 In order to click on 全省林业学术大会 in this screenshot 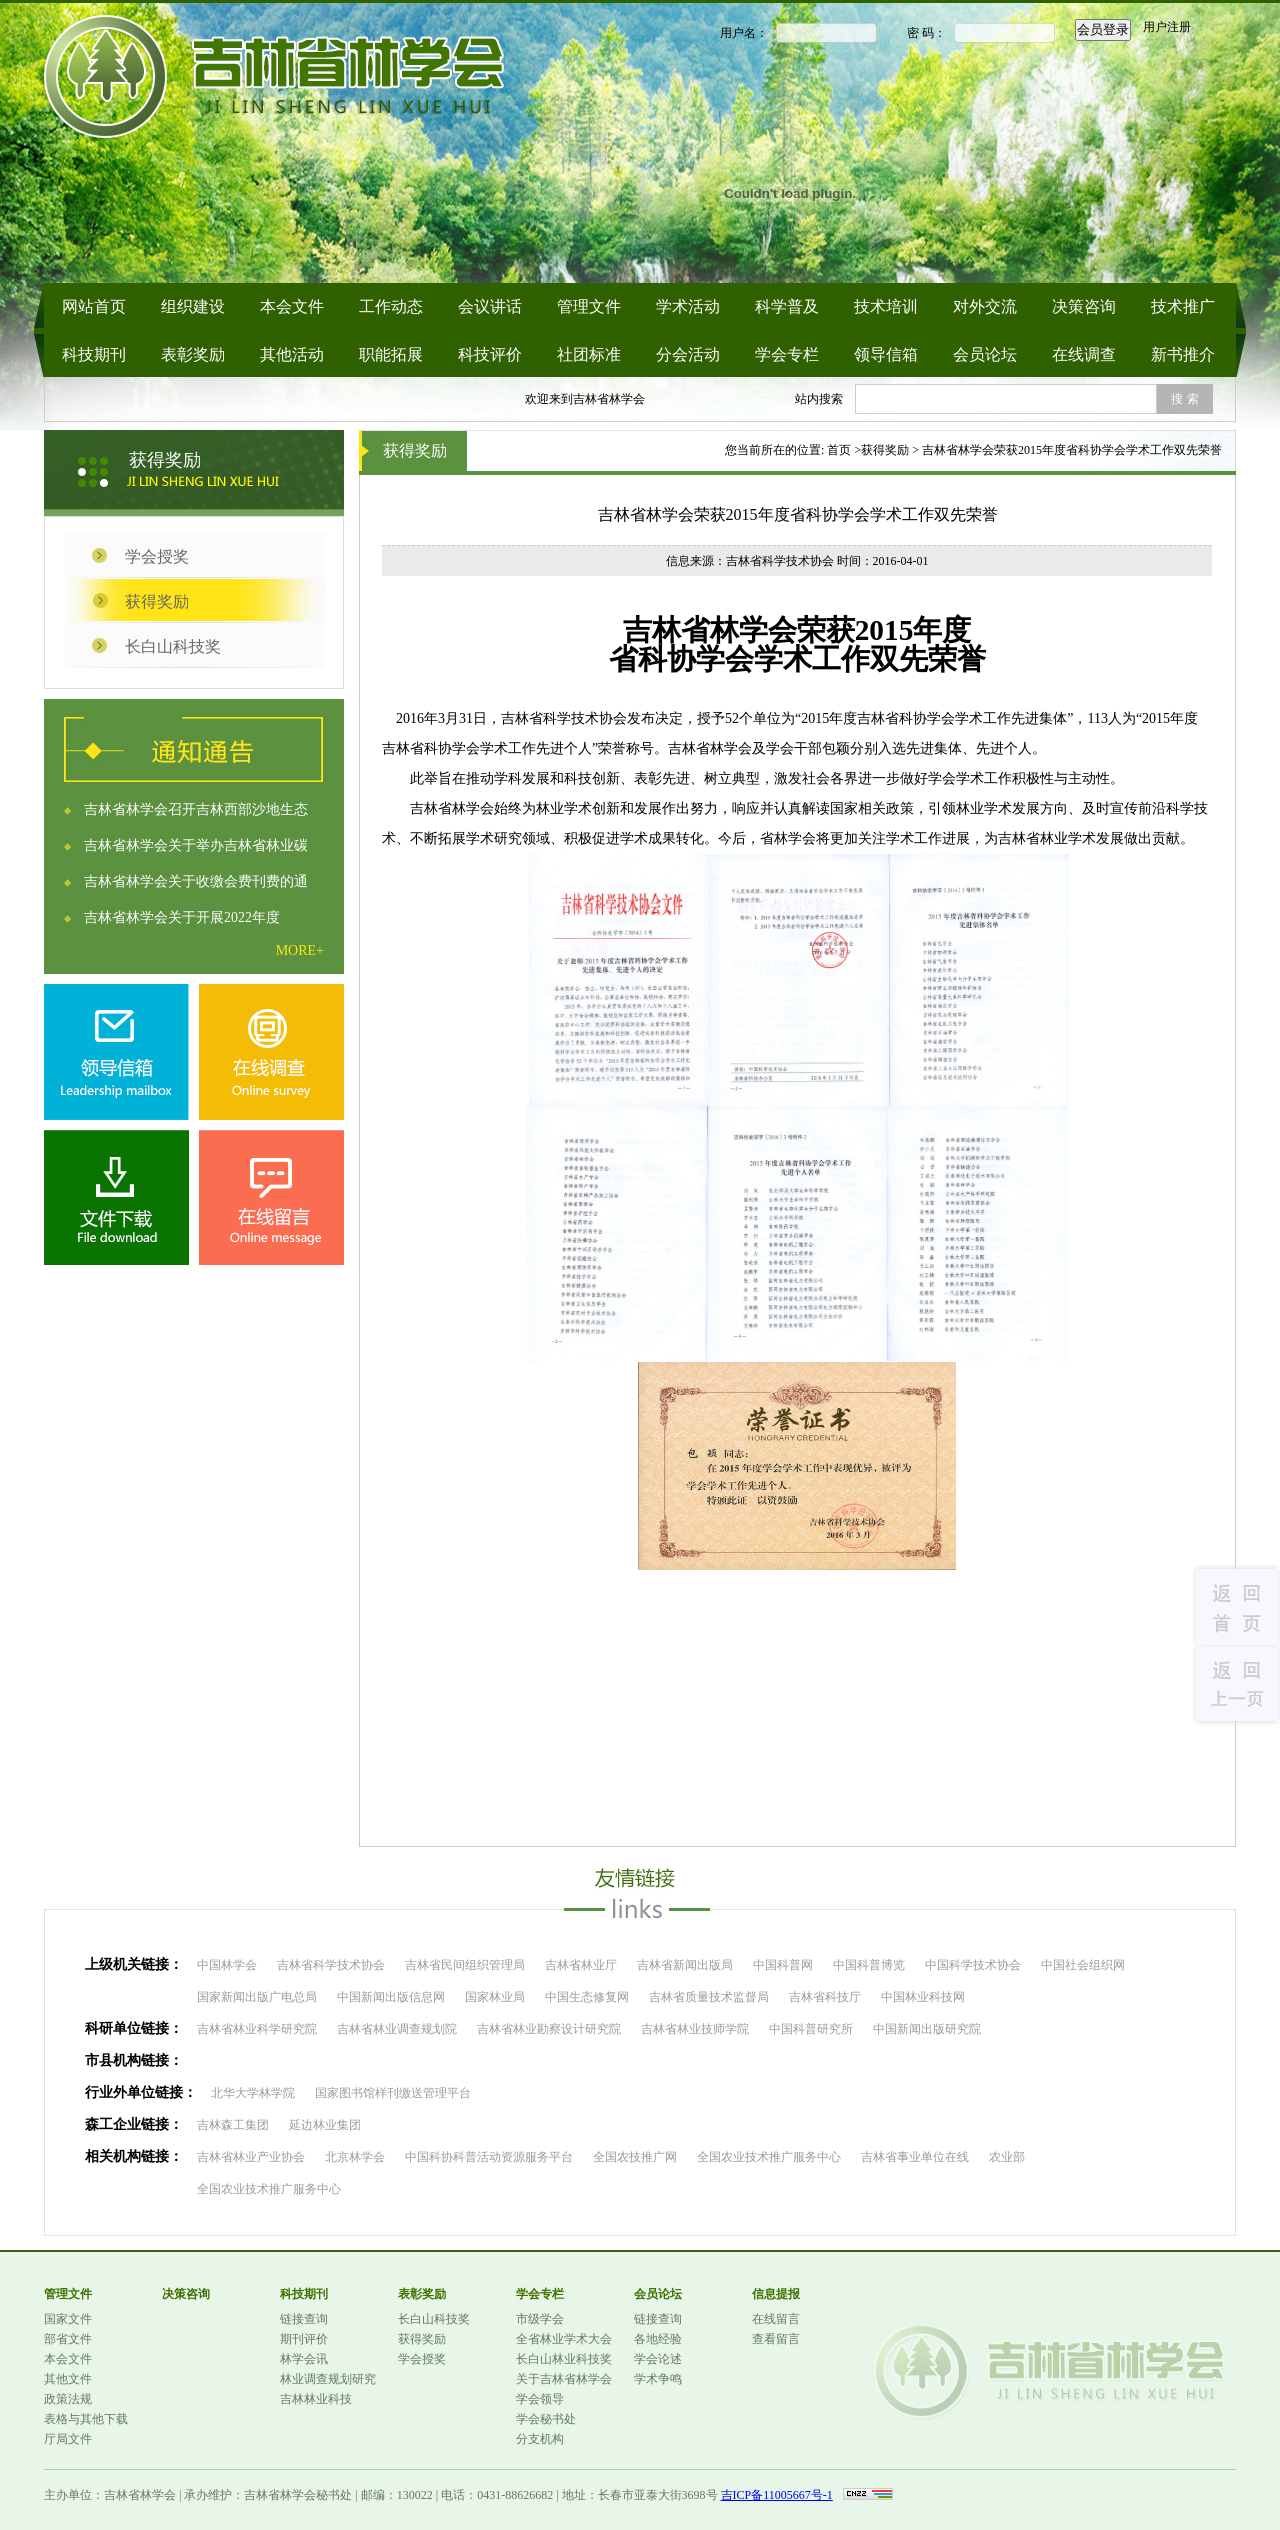, I will do `click(564, 2339)`.